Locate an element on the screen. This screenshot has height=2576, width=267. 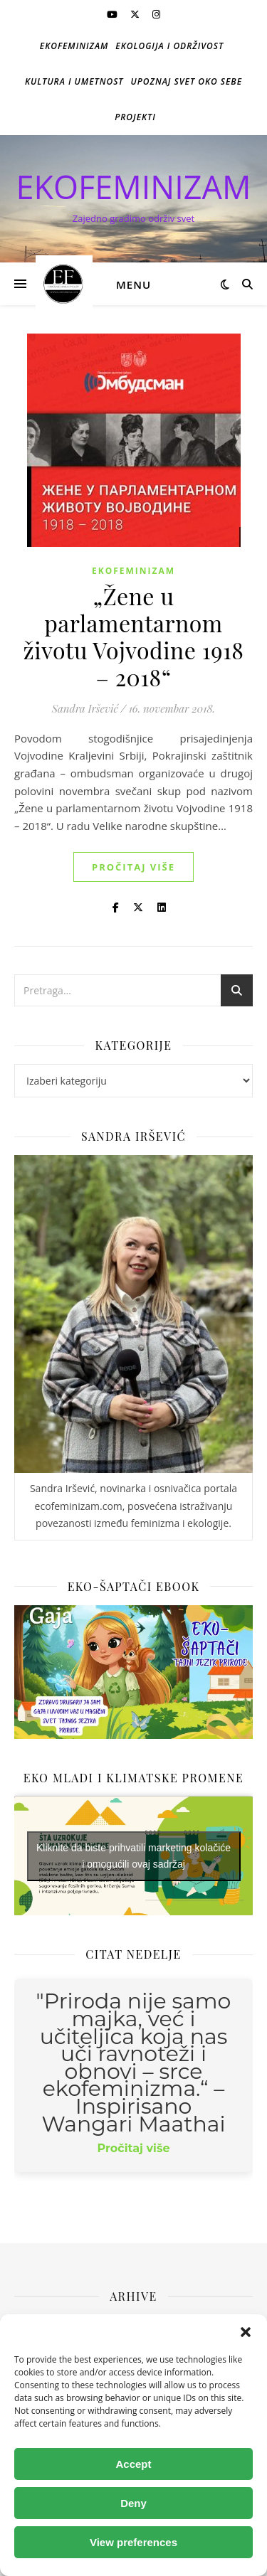
View preferences is located at coordinates (133, 2542).